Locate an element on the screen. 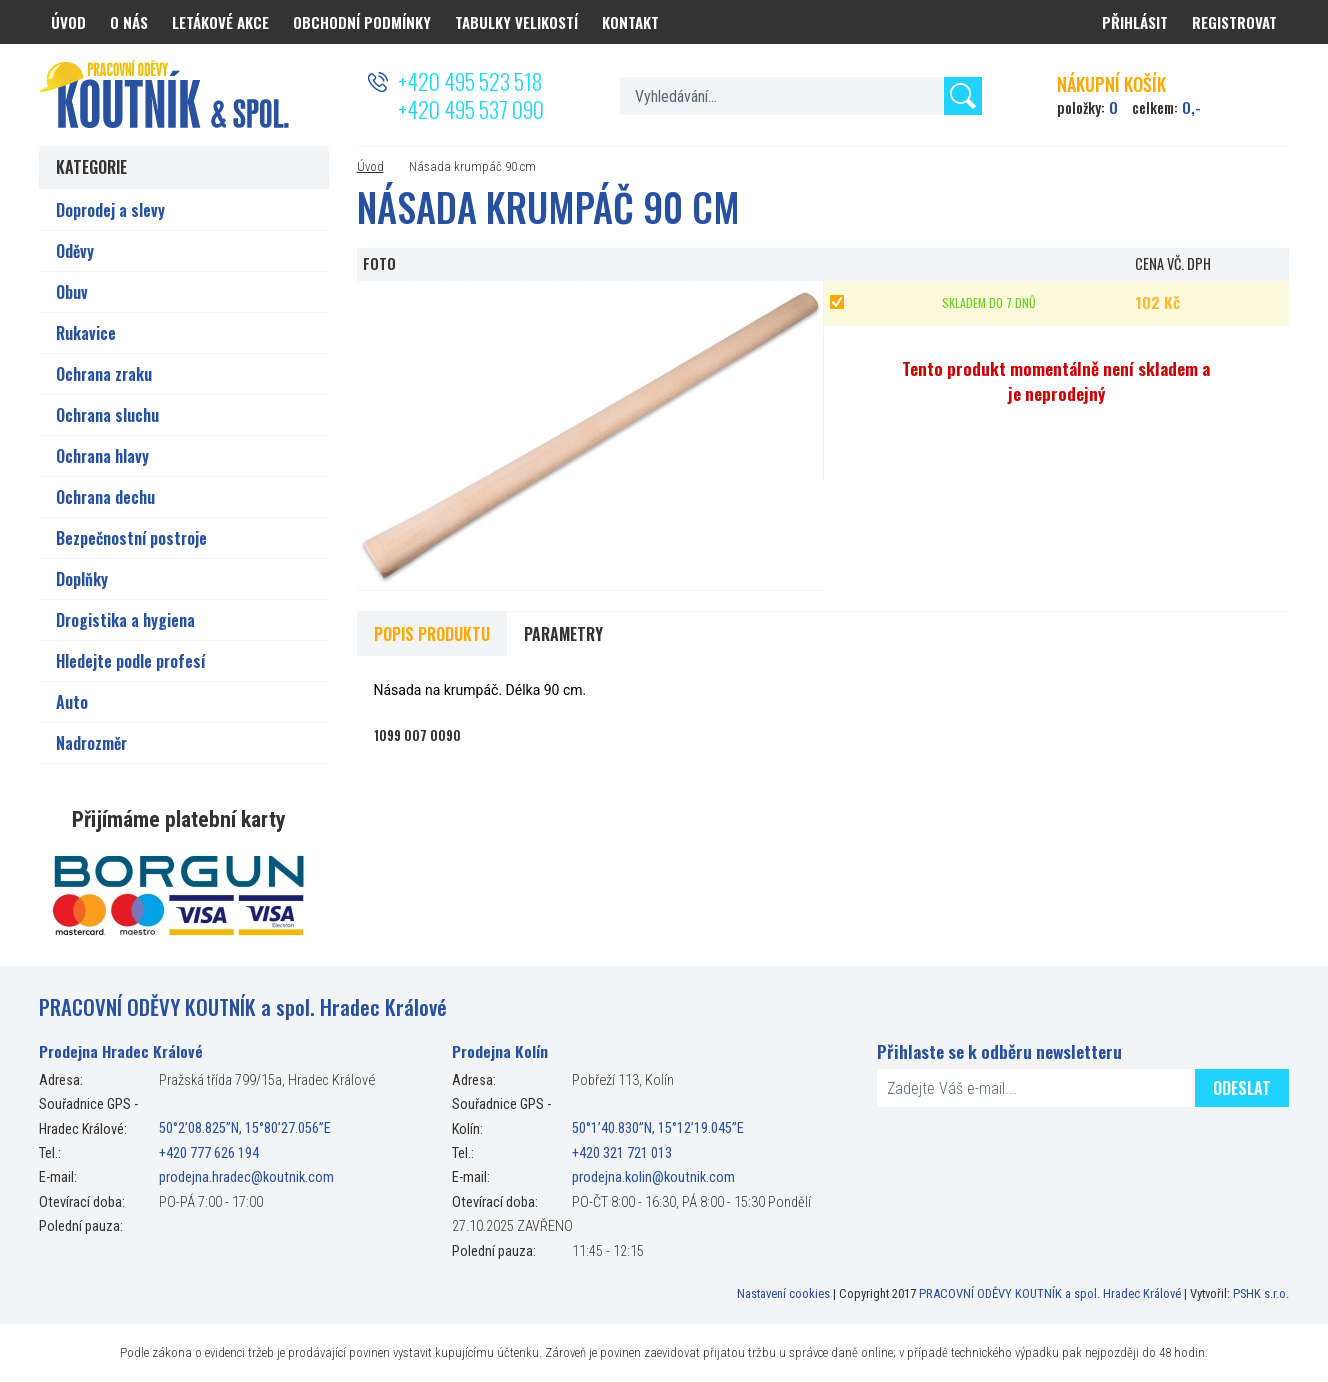 The width and height of the screenshot is (1328, 1382). +420 495 537 090 is located at coordinates (471, 109).